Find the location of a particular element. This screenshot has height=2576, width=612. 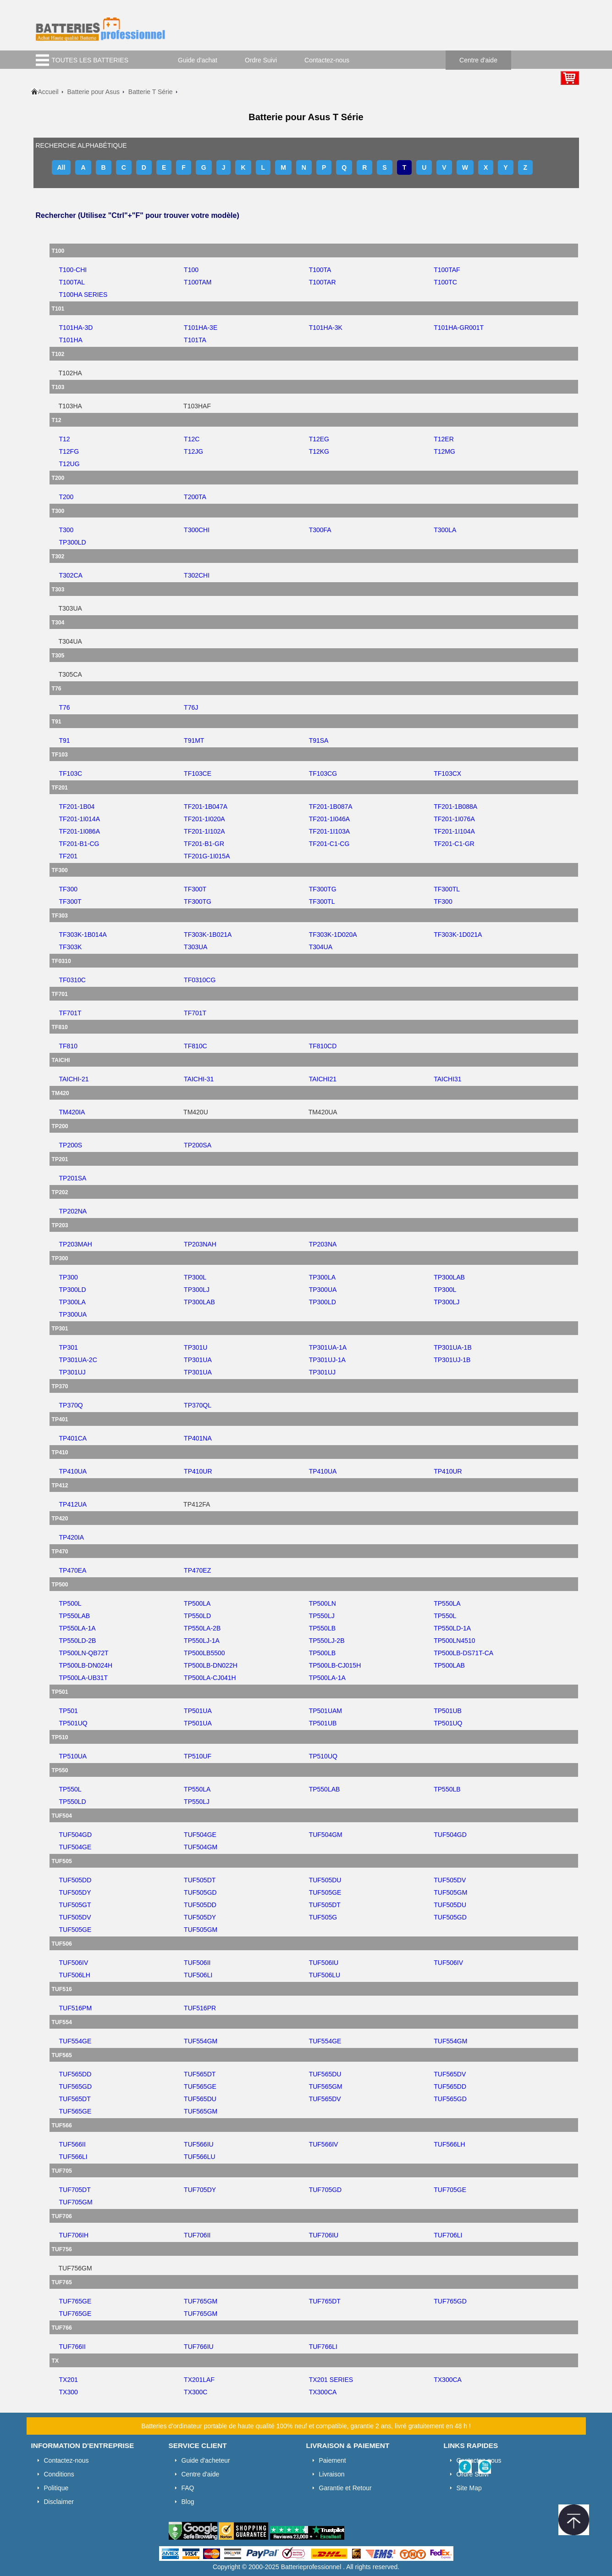

tuf505dv is located at coordinates (450, 1880).